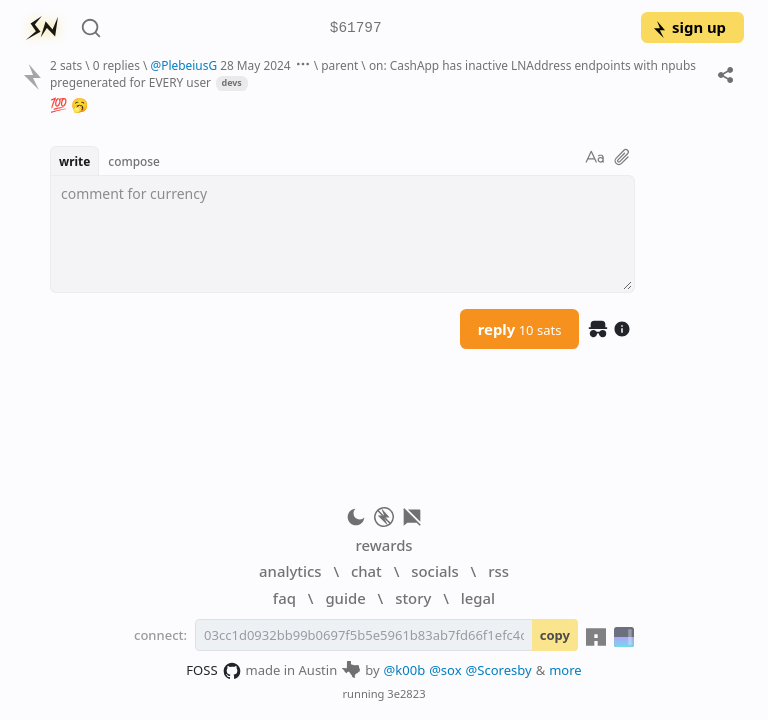  Describe the element at coordinates (342, 234) in the screenshot. I see `[textbox]` at that location.